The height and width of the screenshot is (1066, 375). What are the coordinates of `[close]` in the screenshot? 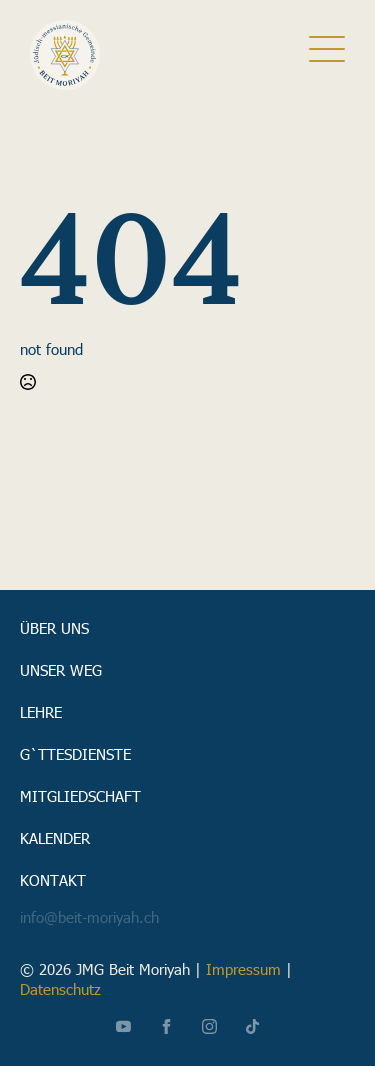 It's located at (327, 55).